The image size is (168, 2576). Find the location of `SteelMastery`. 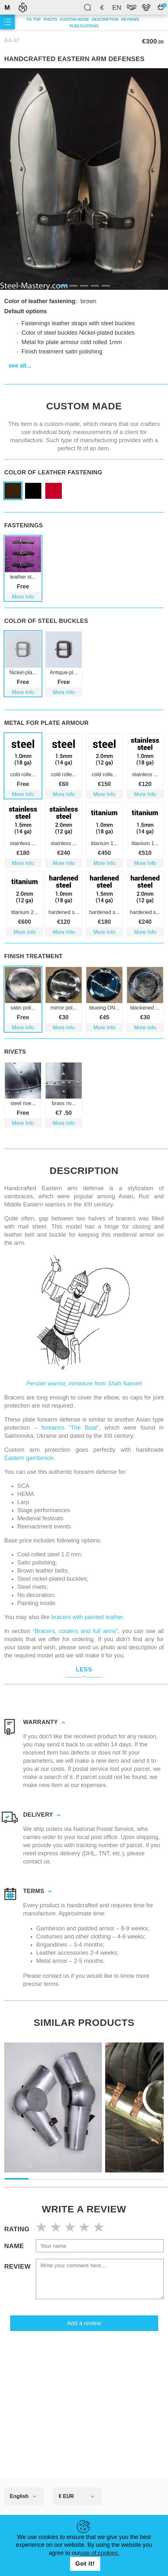

SteelMastery is located at coordinates (23, 7).